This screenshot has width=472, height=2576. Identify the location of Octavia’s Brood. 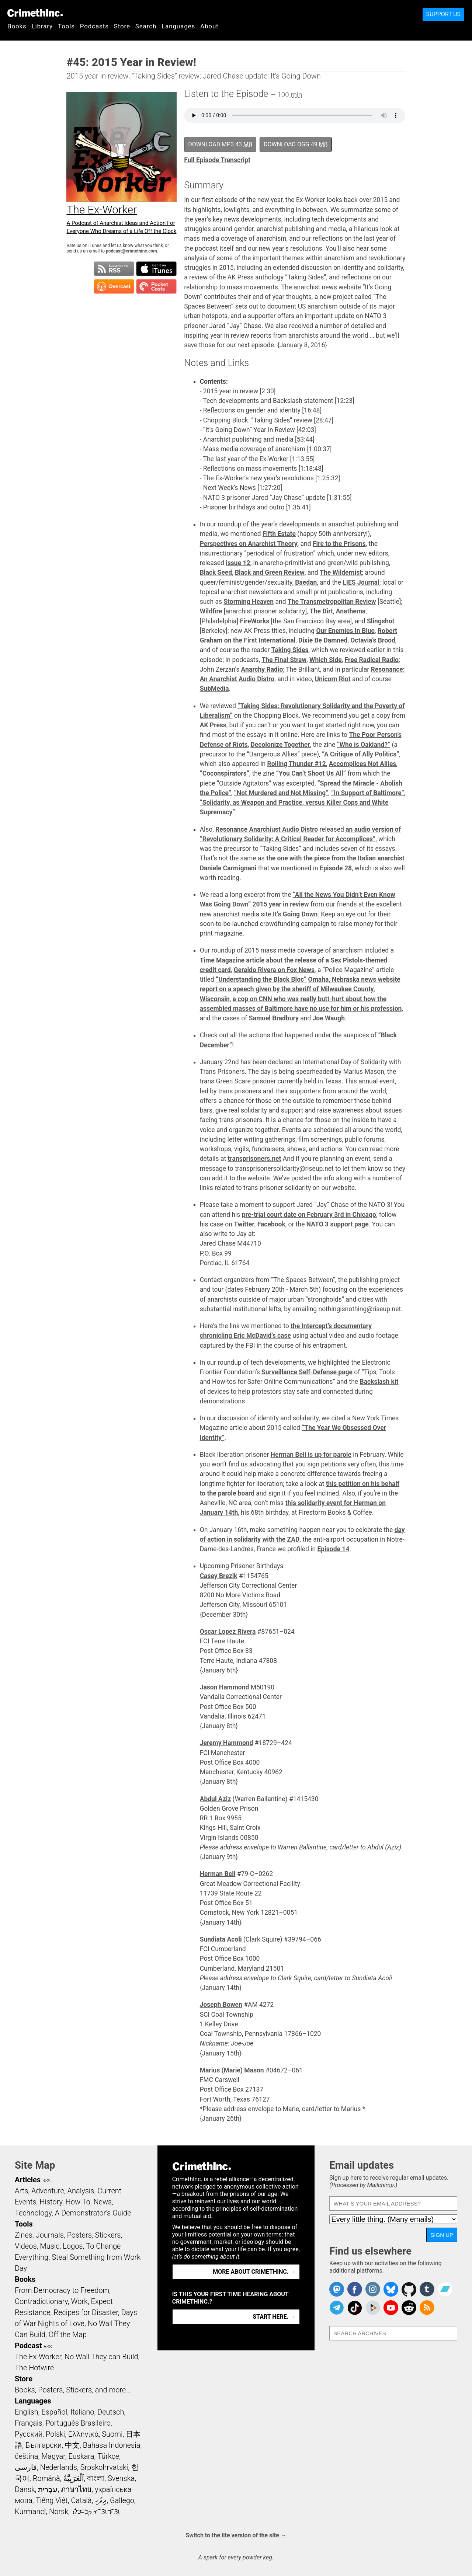
(372, 640).